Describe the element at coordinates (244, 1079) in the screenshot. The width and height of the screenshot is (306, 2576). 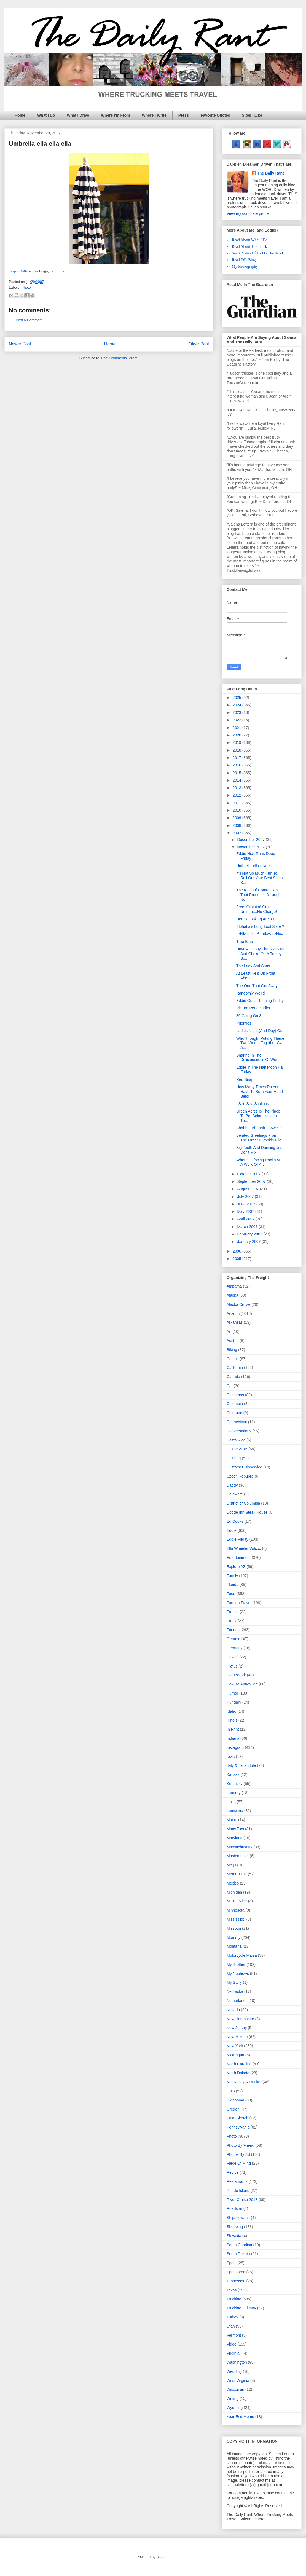
I see `Red Snap` at that location.